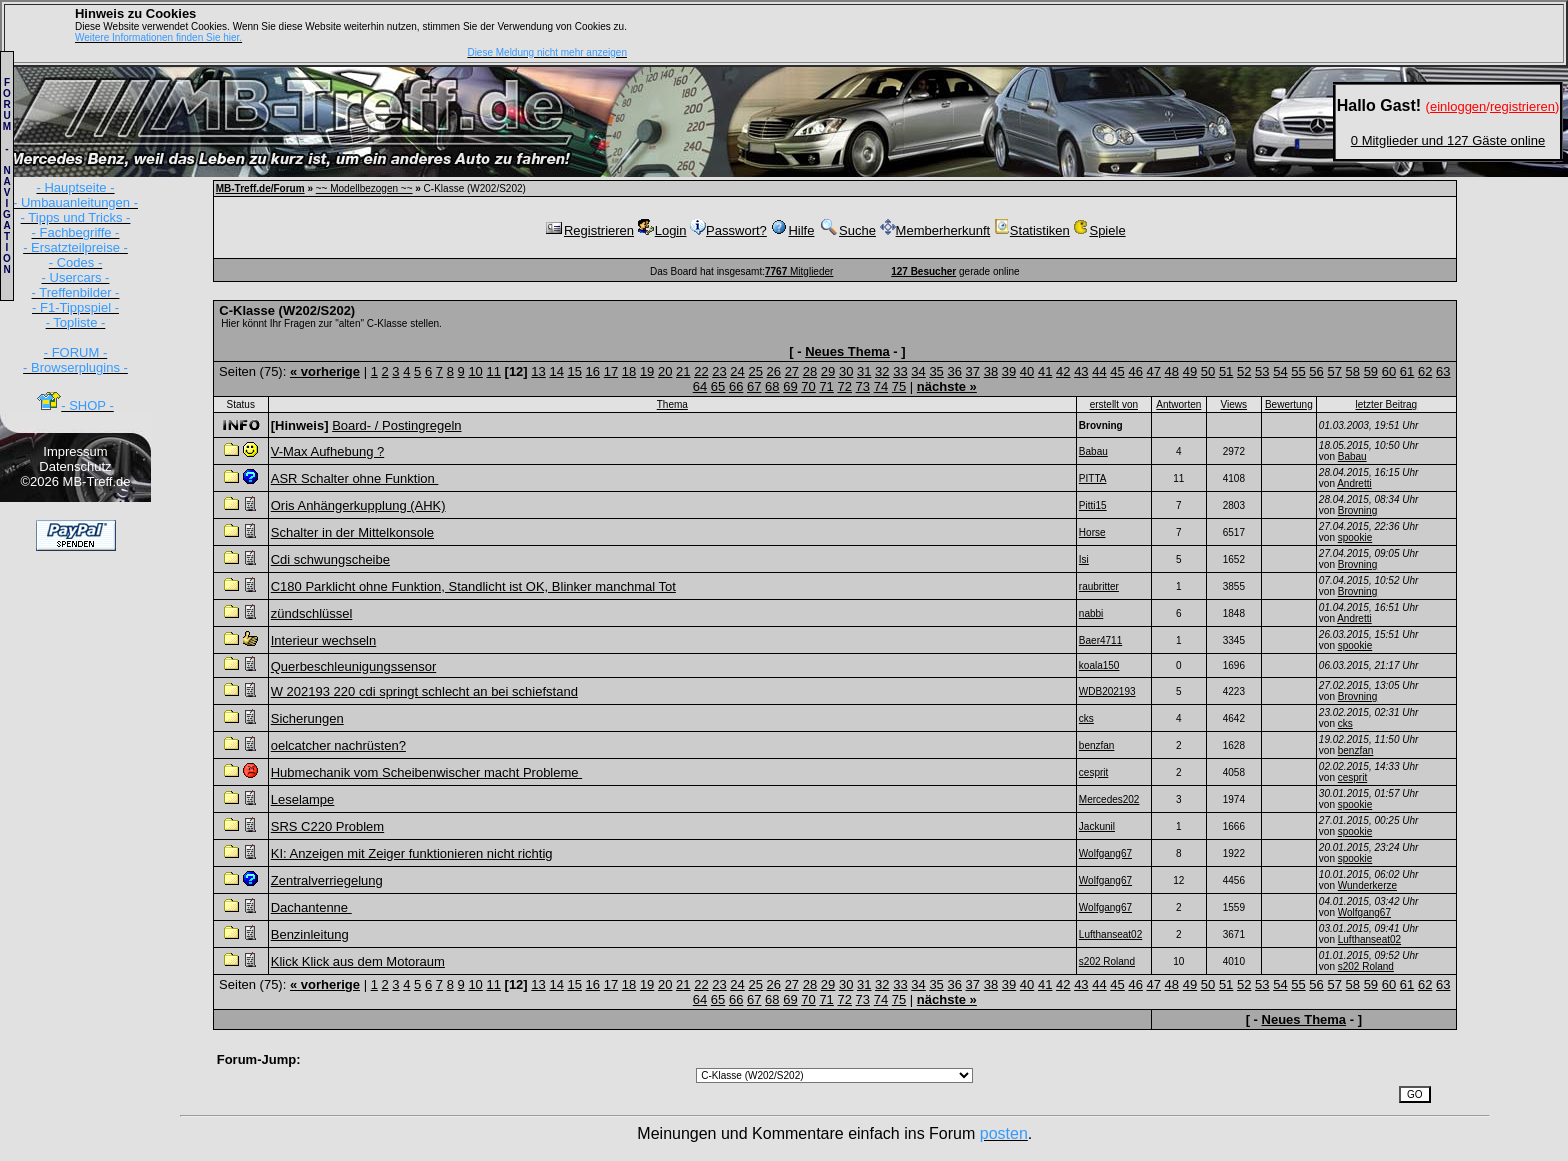  I want to click on 15, so click(575, 371).